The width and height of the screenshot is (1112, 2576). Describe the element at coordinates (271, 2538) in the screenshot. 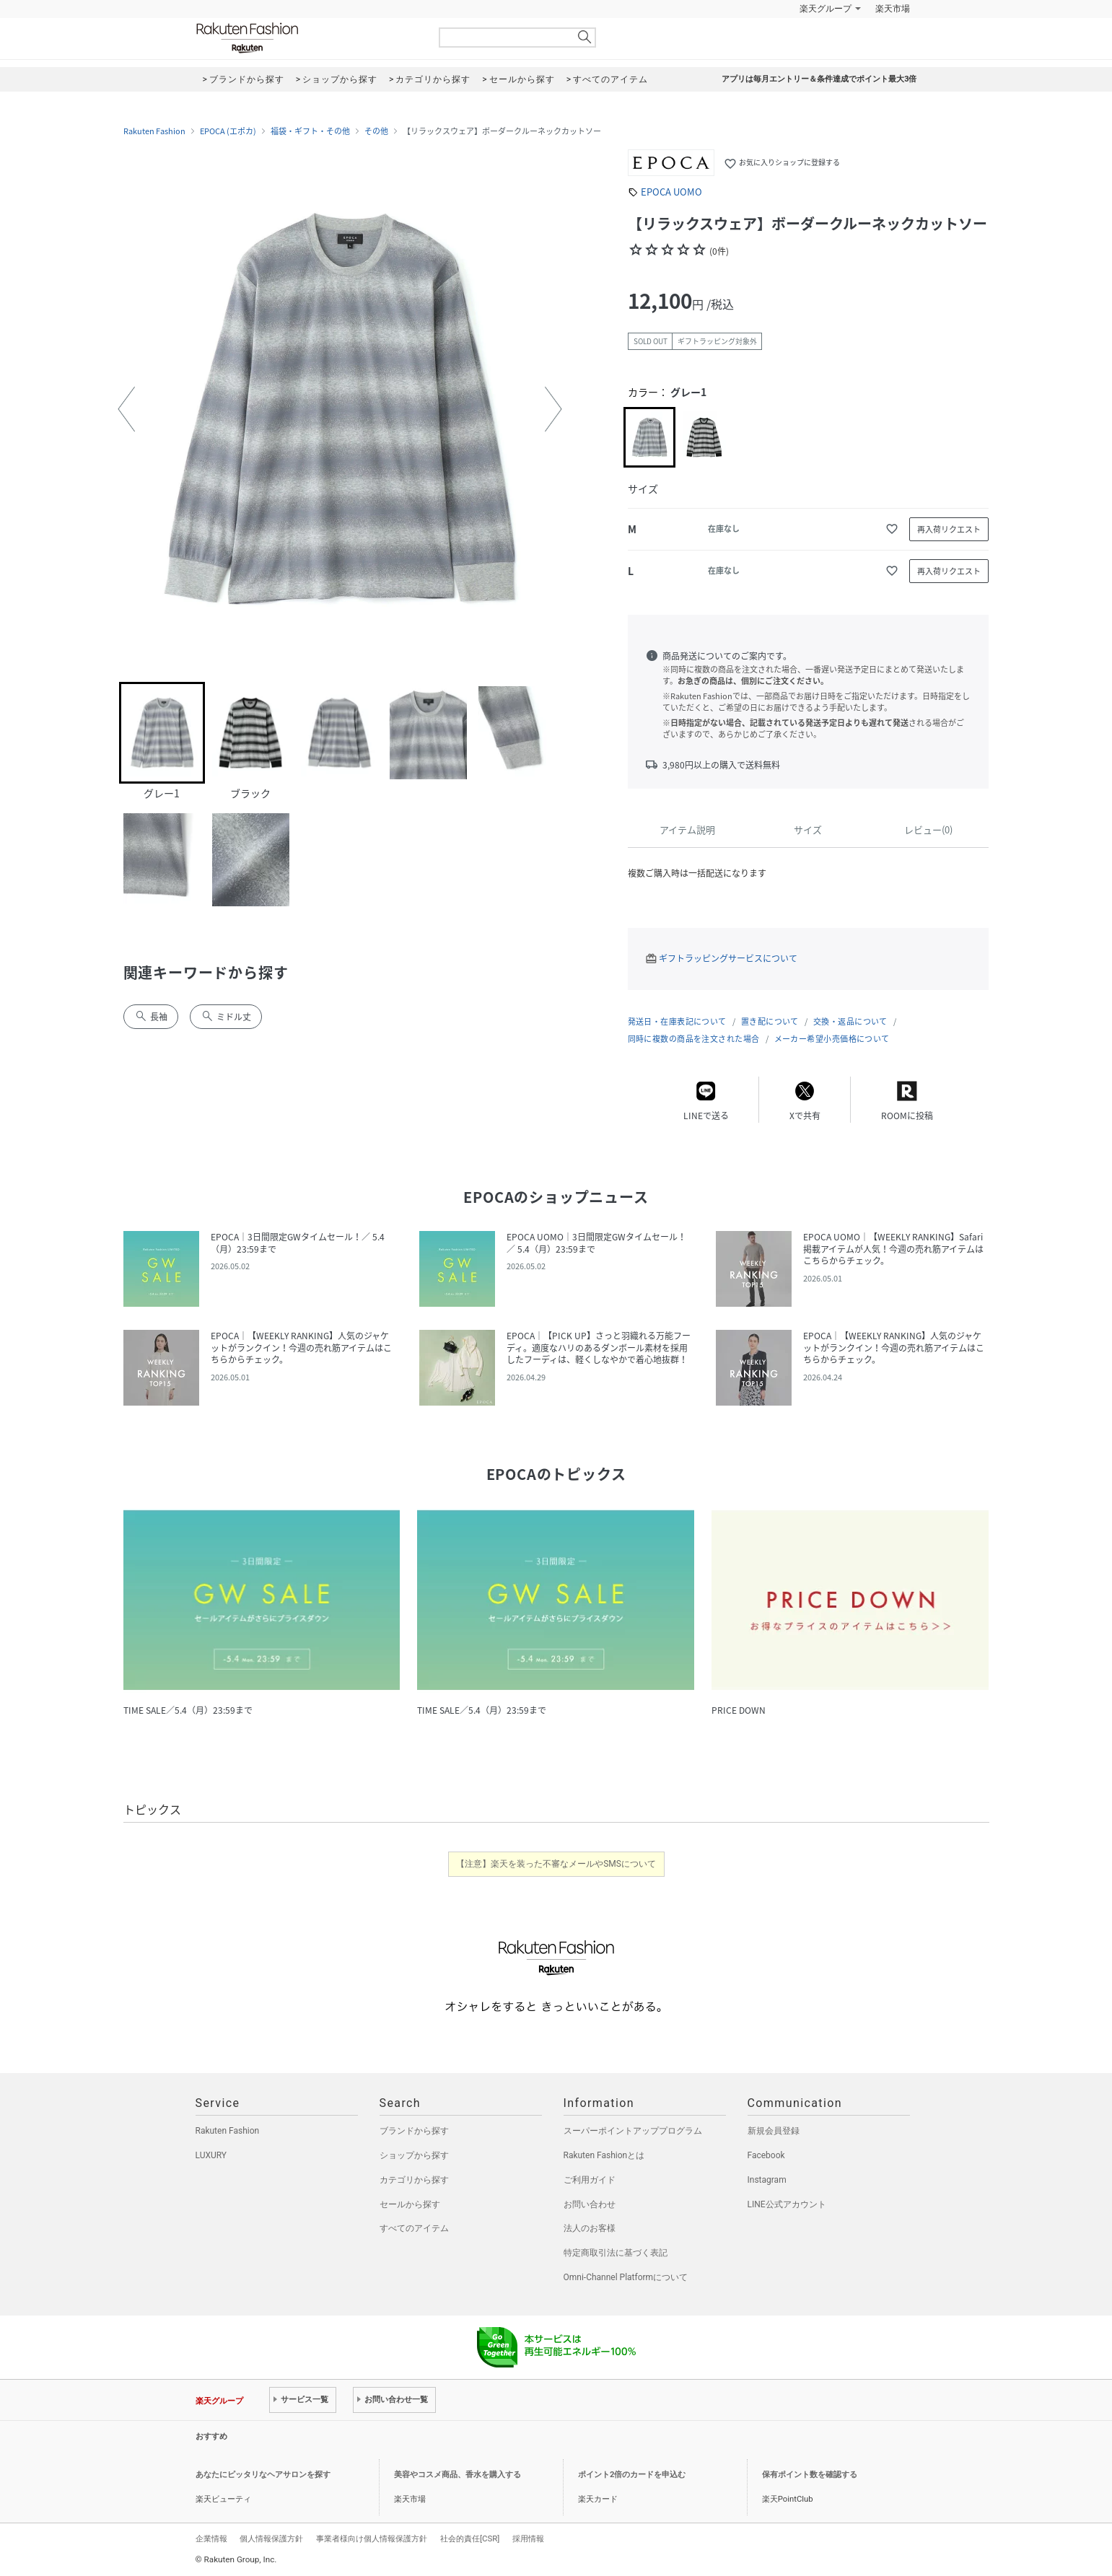

I see `個人情報保護方針` at that location.